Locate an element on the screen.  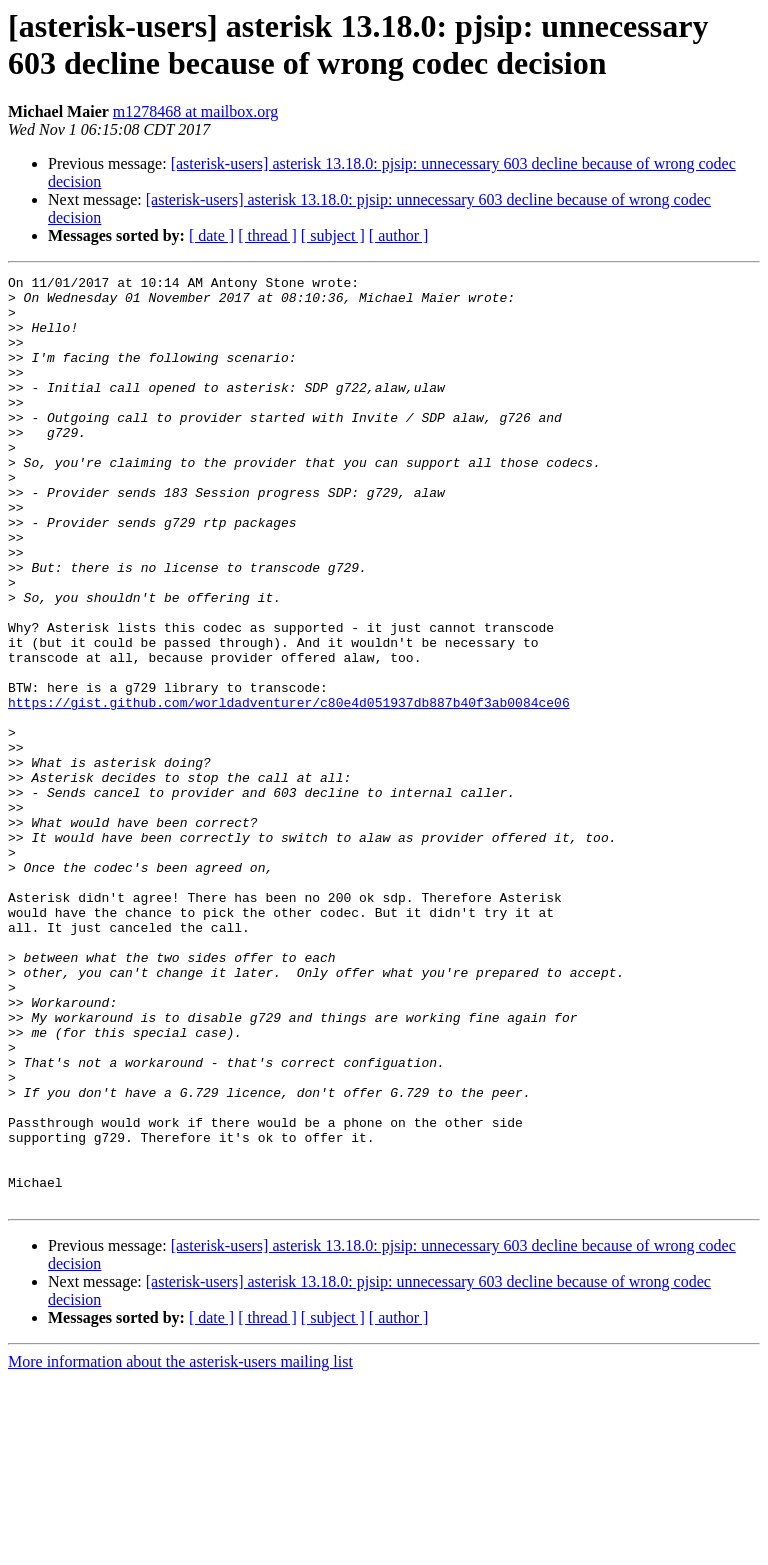
[ subject ] is located at coordinates (333, 235).